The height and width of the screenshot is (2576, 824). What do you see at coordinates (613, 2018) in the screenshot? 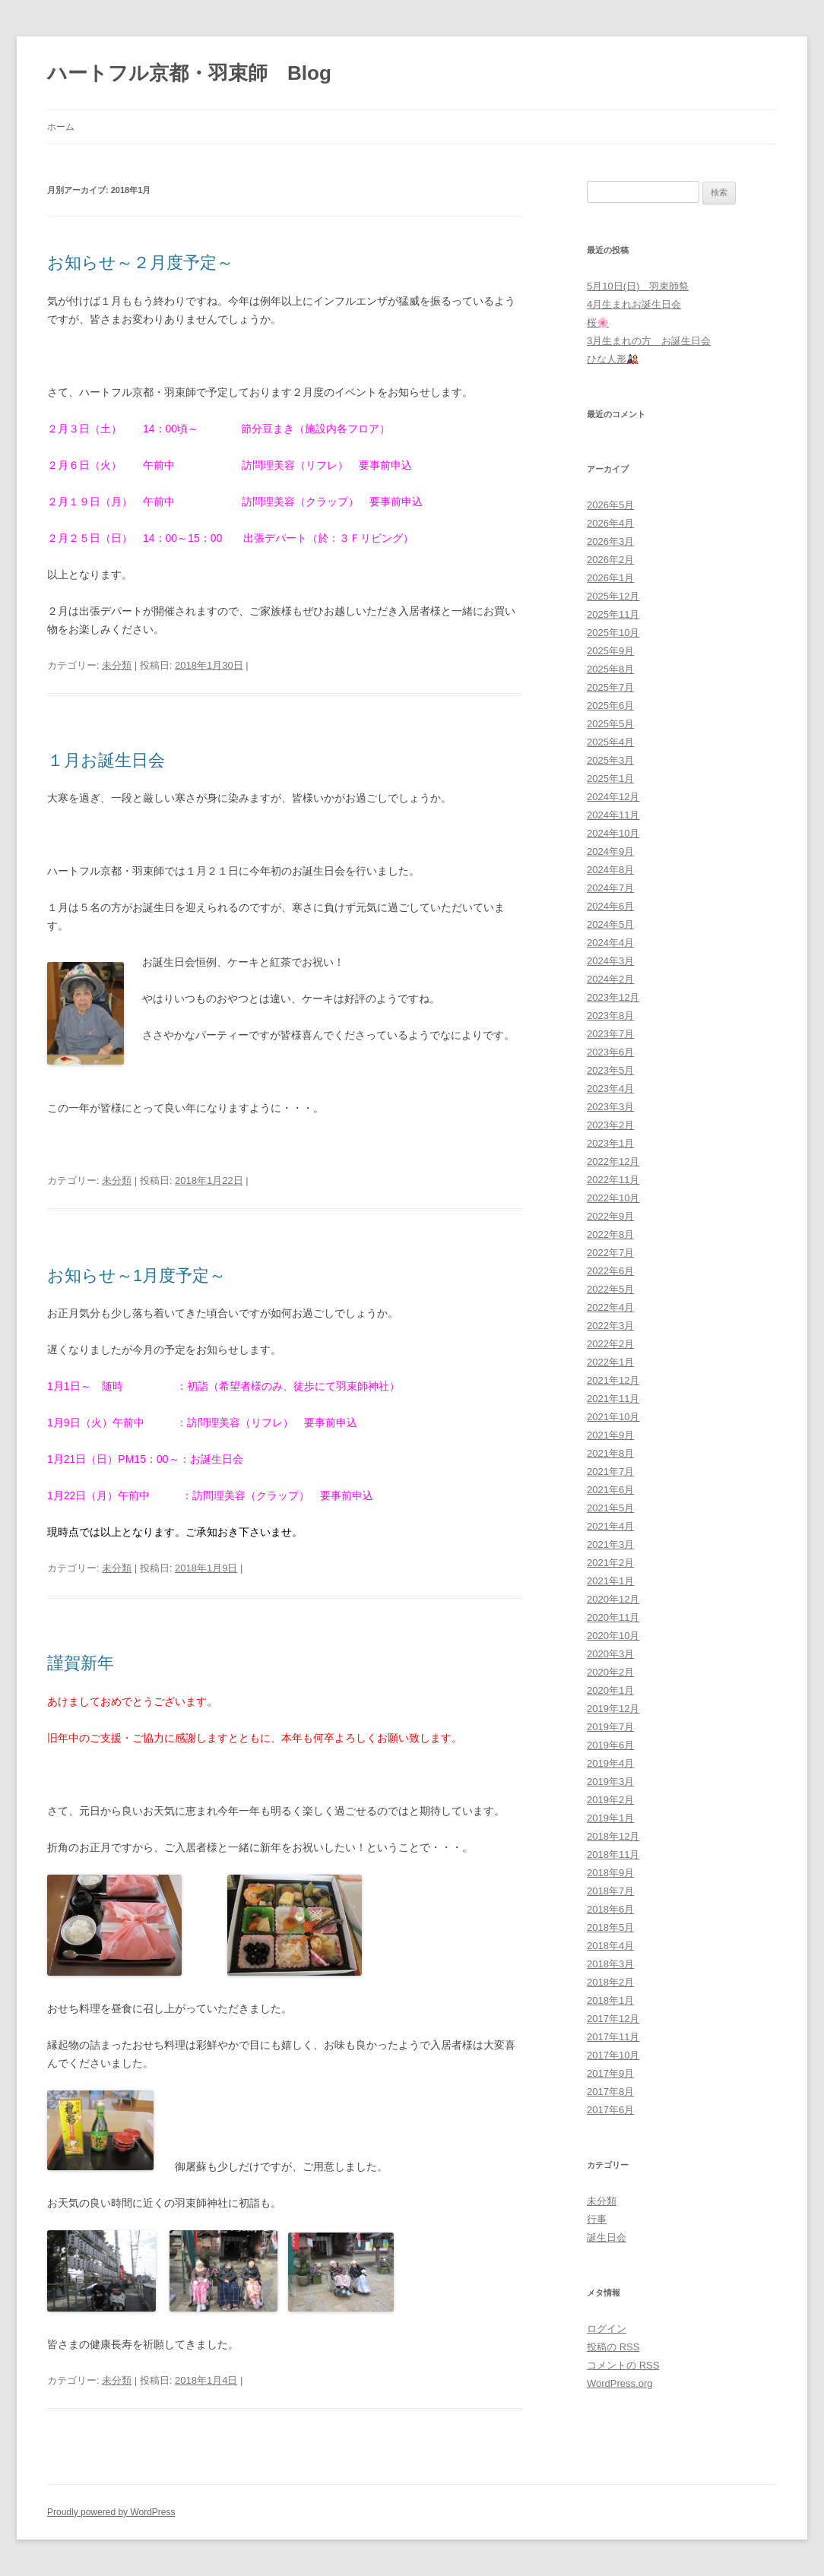
I see `2017年12月` at bounding box center [613, 2018].